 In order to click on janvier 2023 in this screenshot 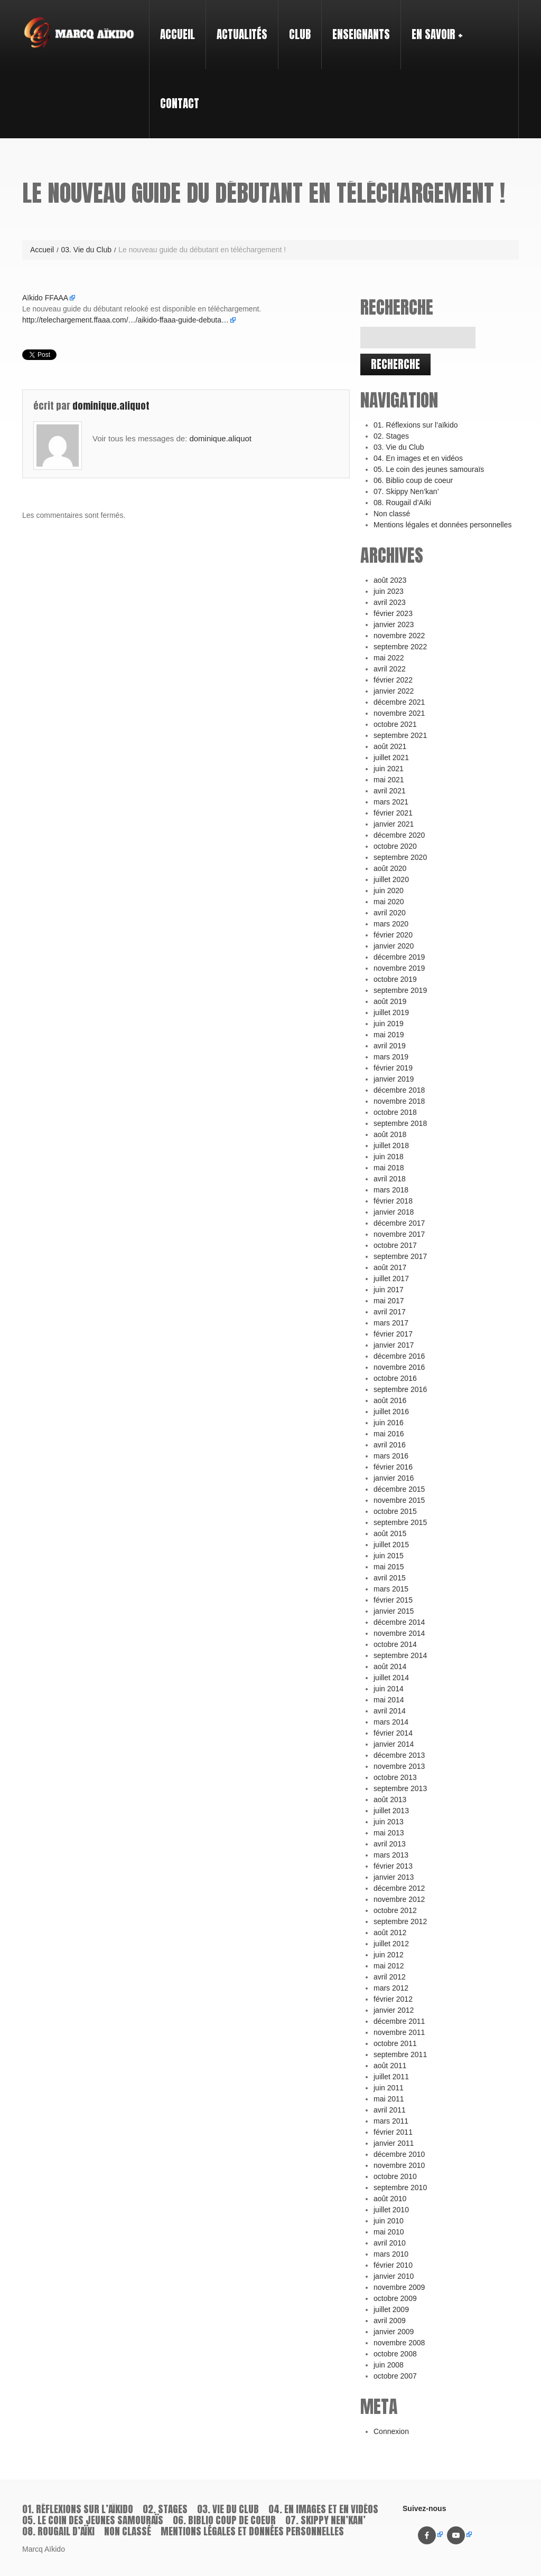, I will do `click(394, 624)`.